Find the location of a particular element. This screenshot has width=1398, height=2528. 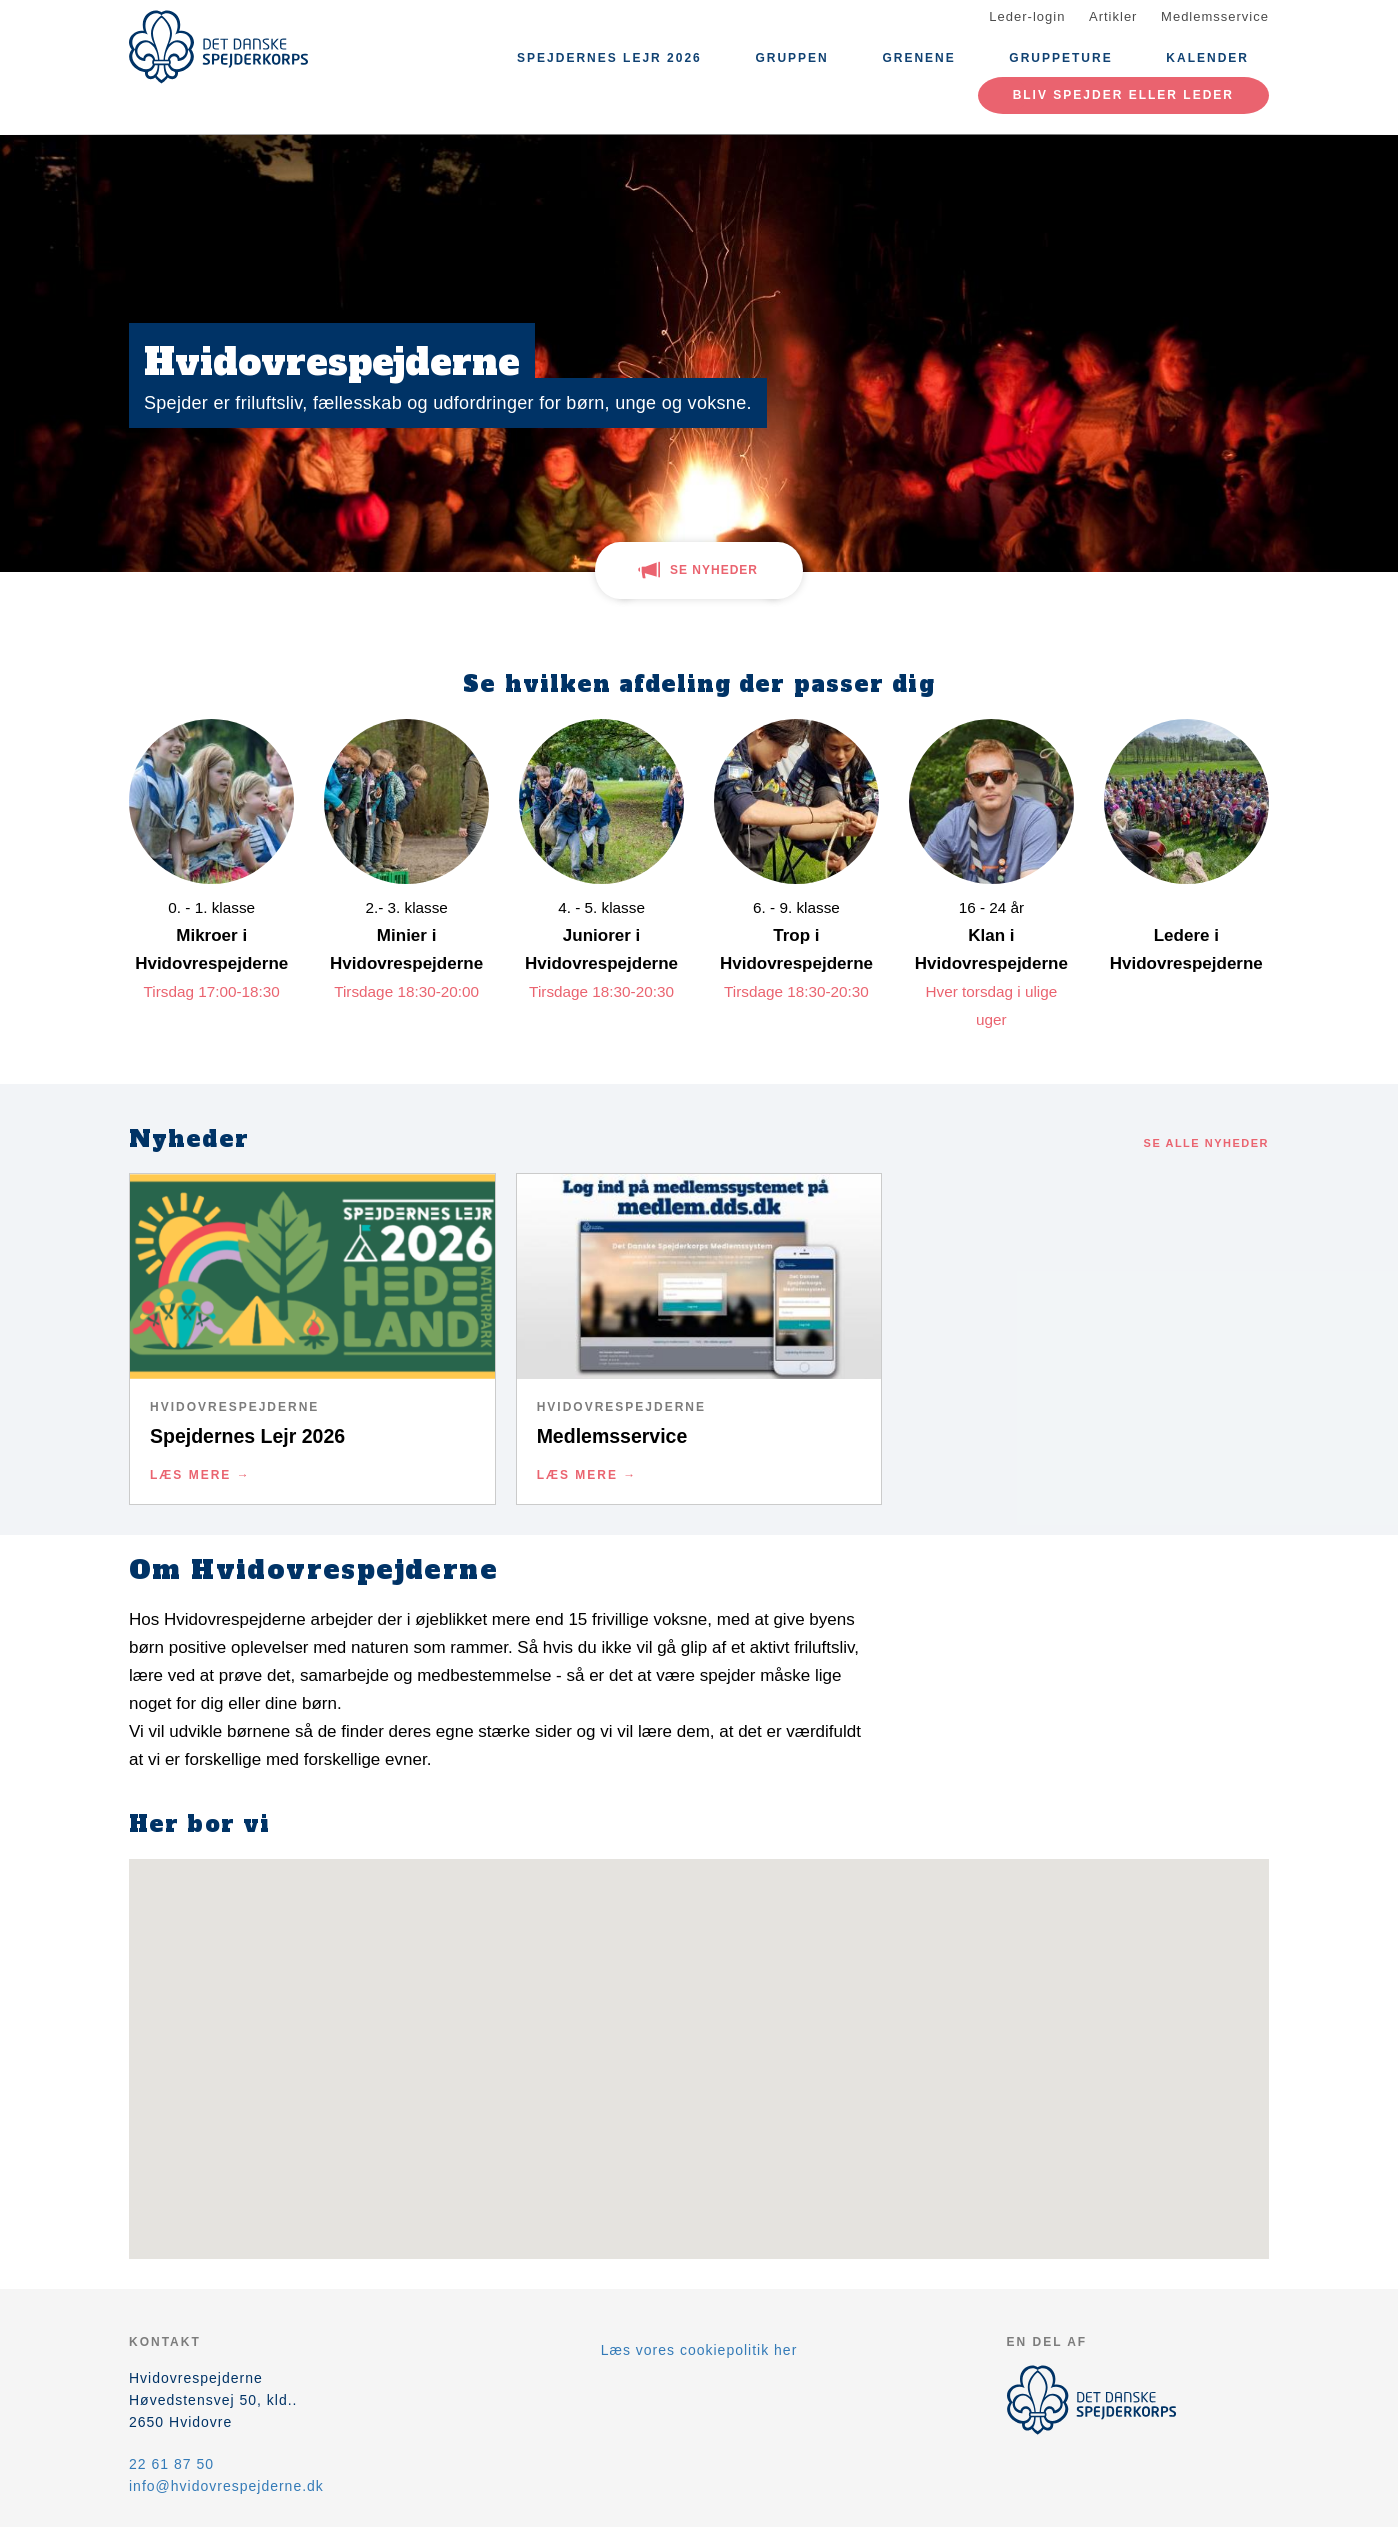

Kalender is located at coordinates (1207, 58).